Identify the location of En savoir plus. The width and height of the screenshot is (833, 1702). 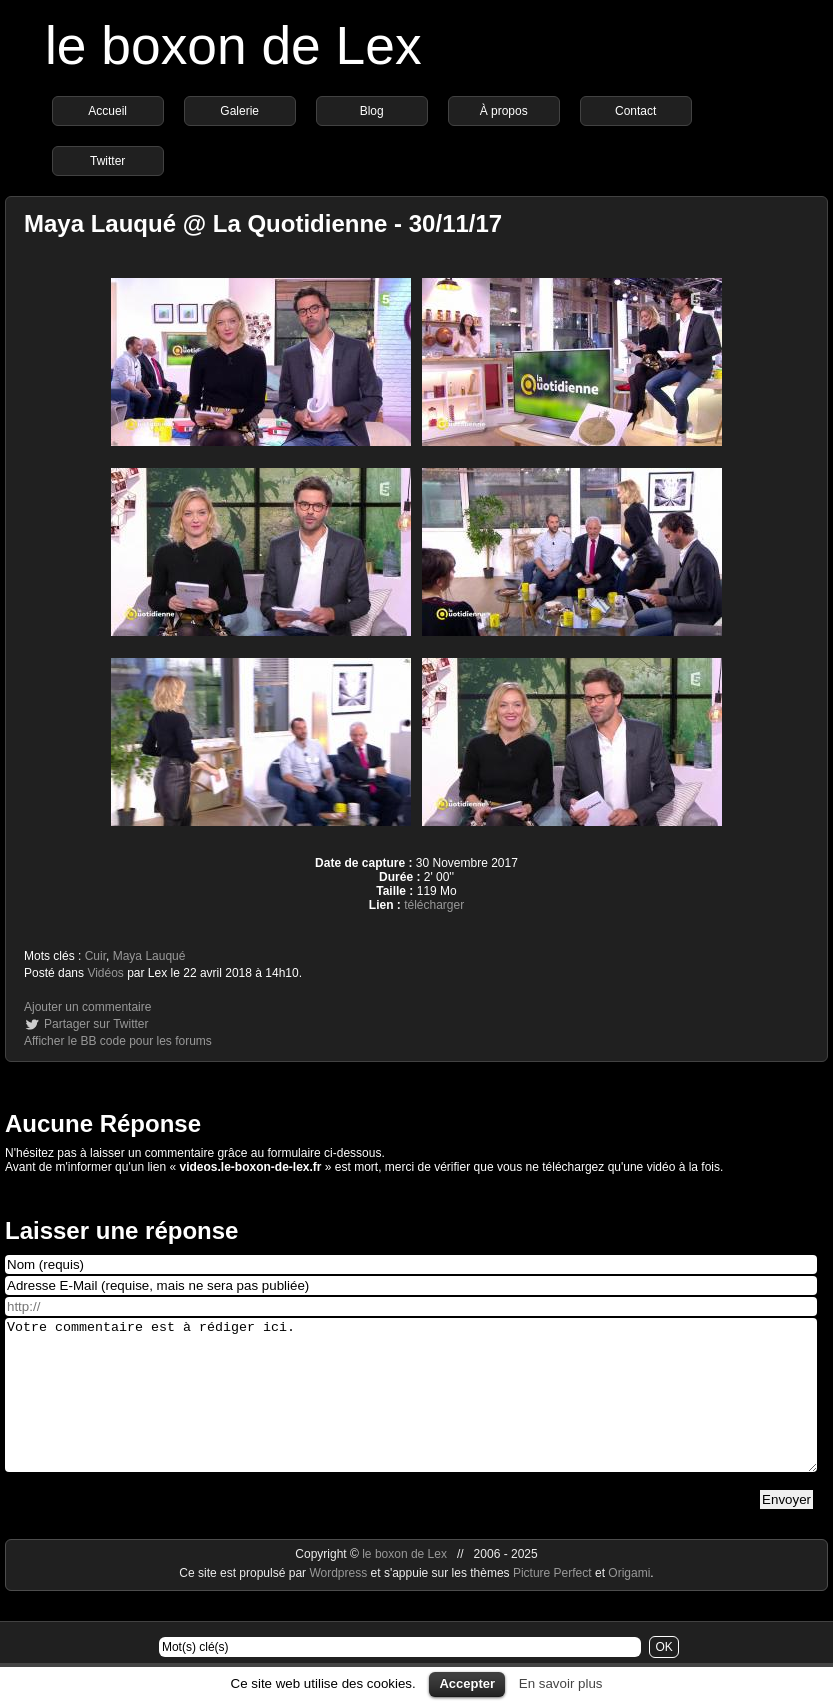
(561, 1683).